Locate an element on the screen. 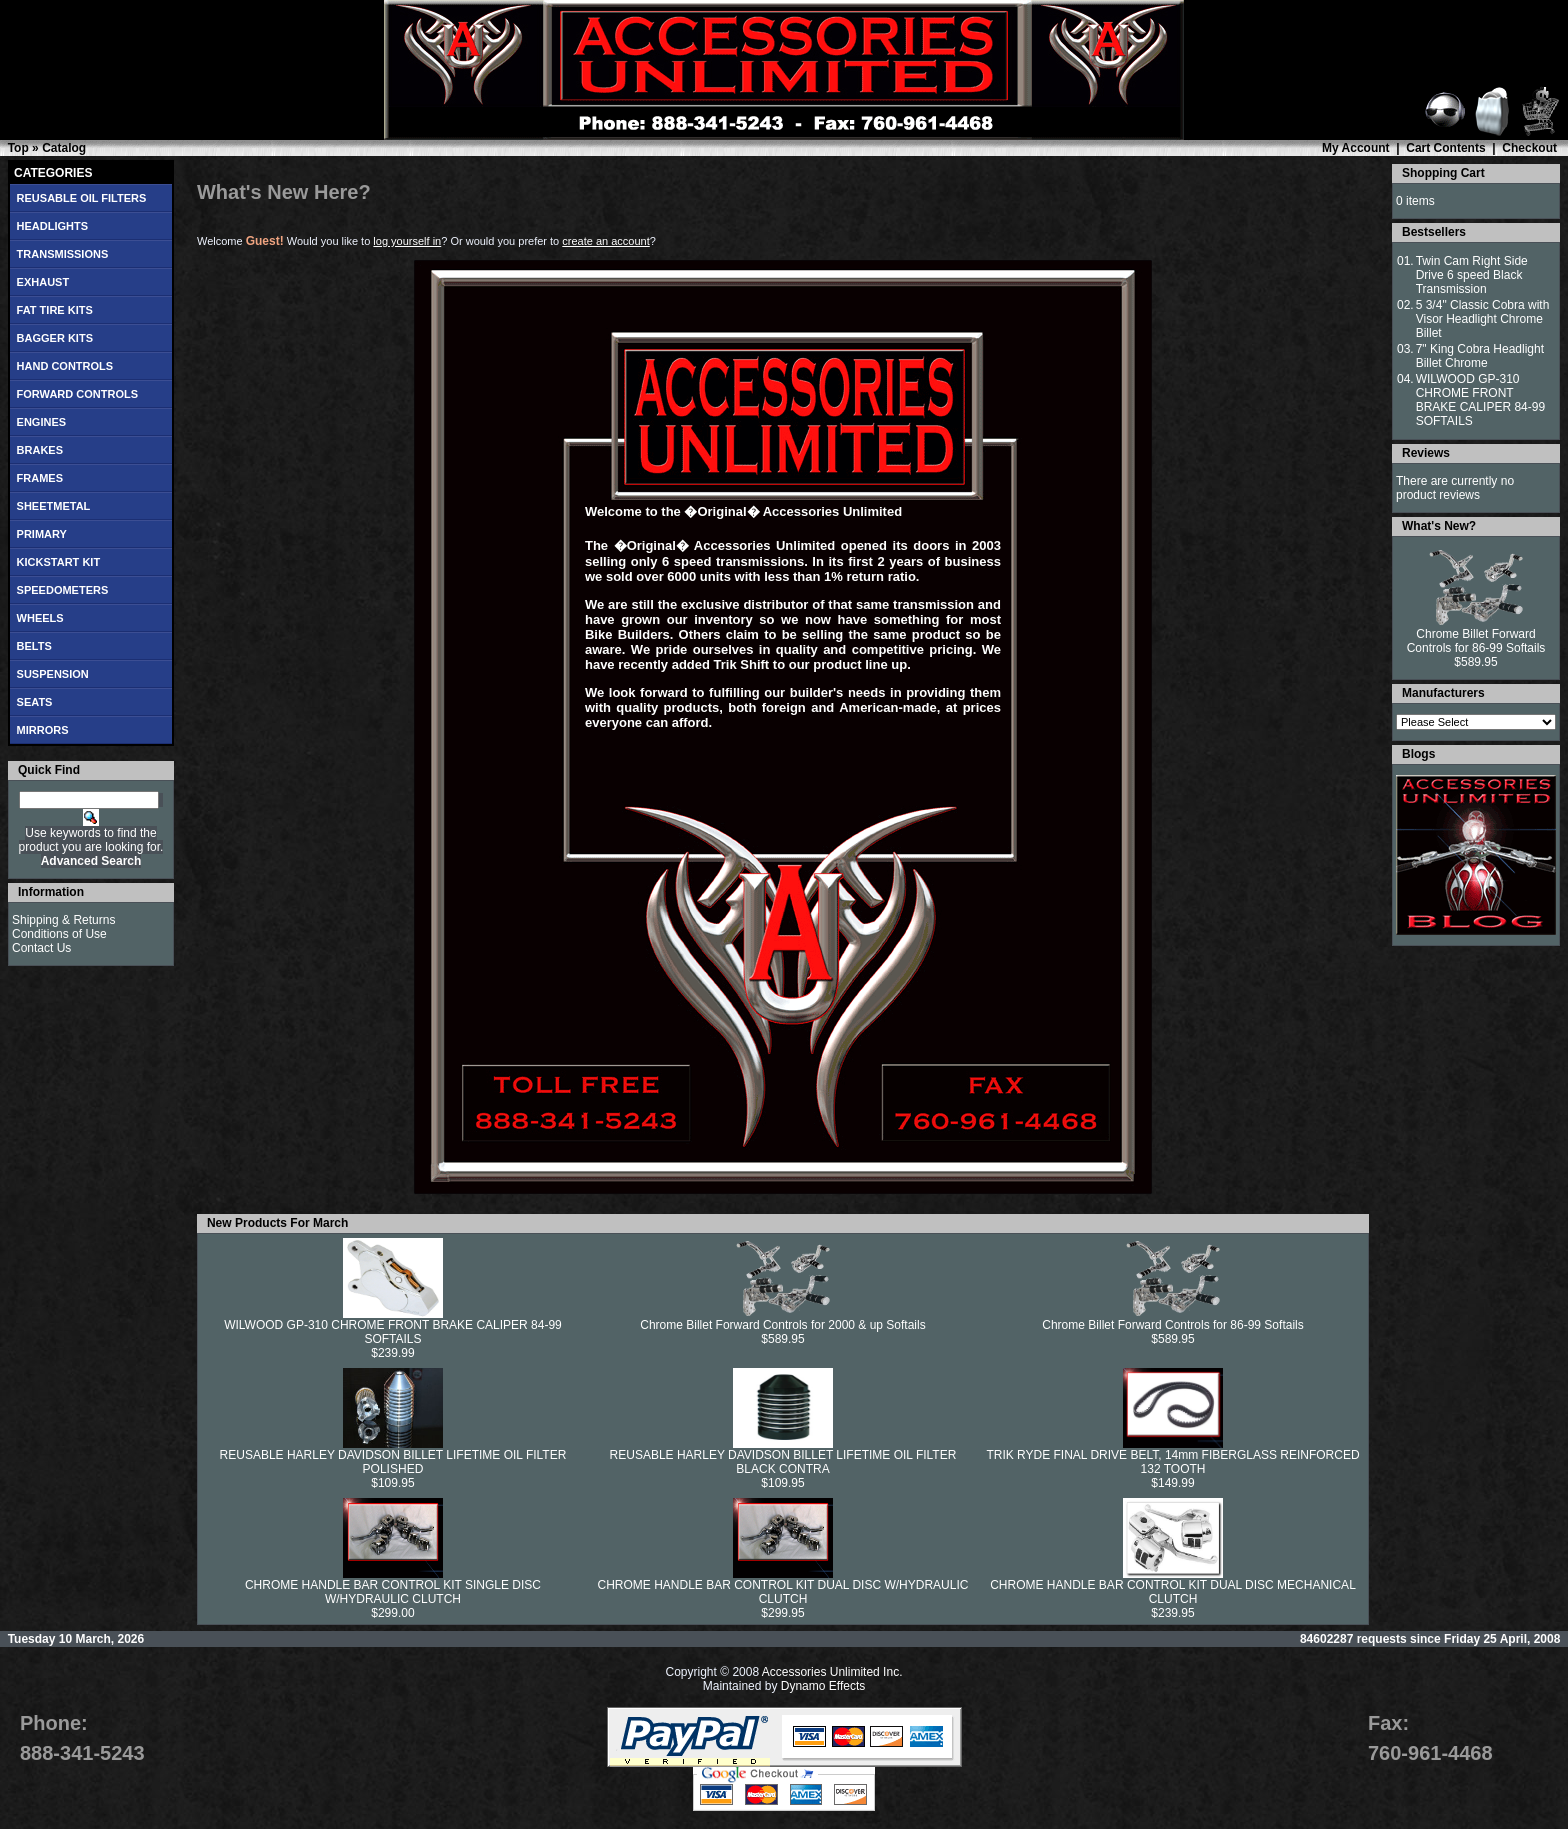 The width and height of the screenshot is (1568, 1829). Contact Us is located at coordinates (41, 948).